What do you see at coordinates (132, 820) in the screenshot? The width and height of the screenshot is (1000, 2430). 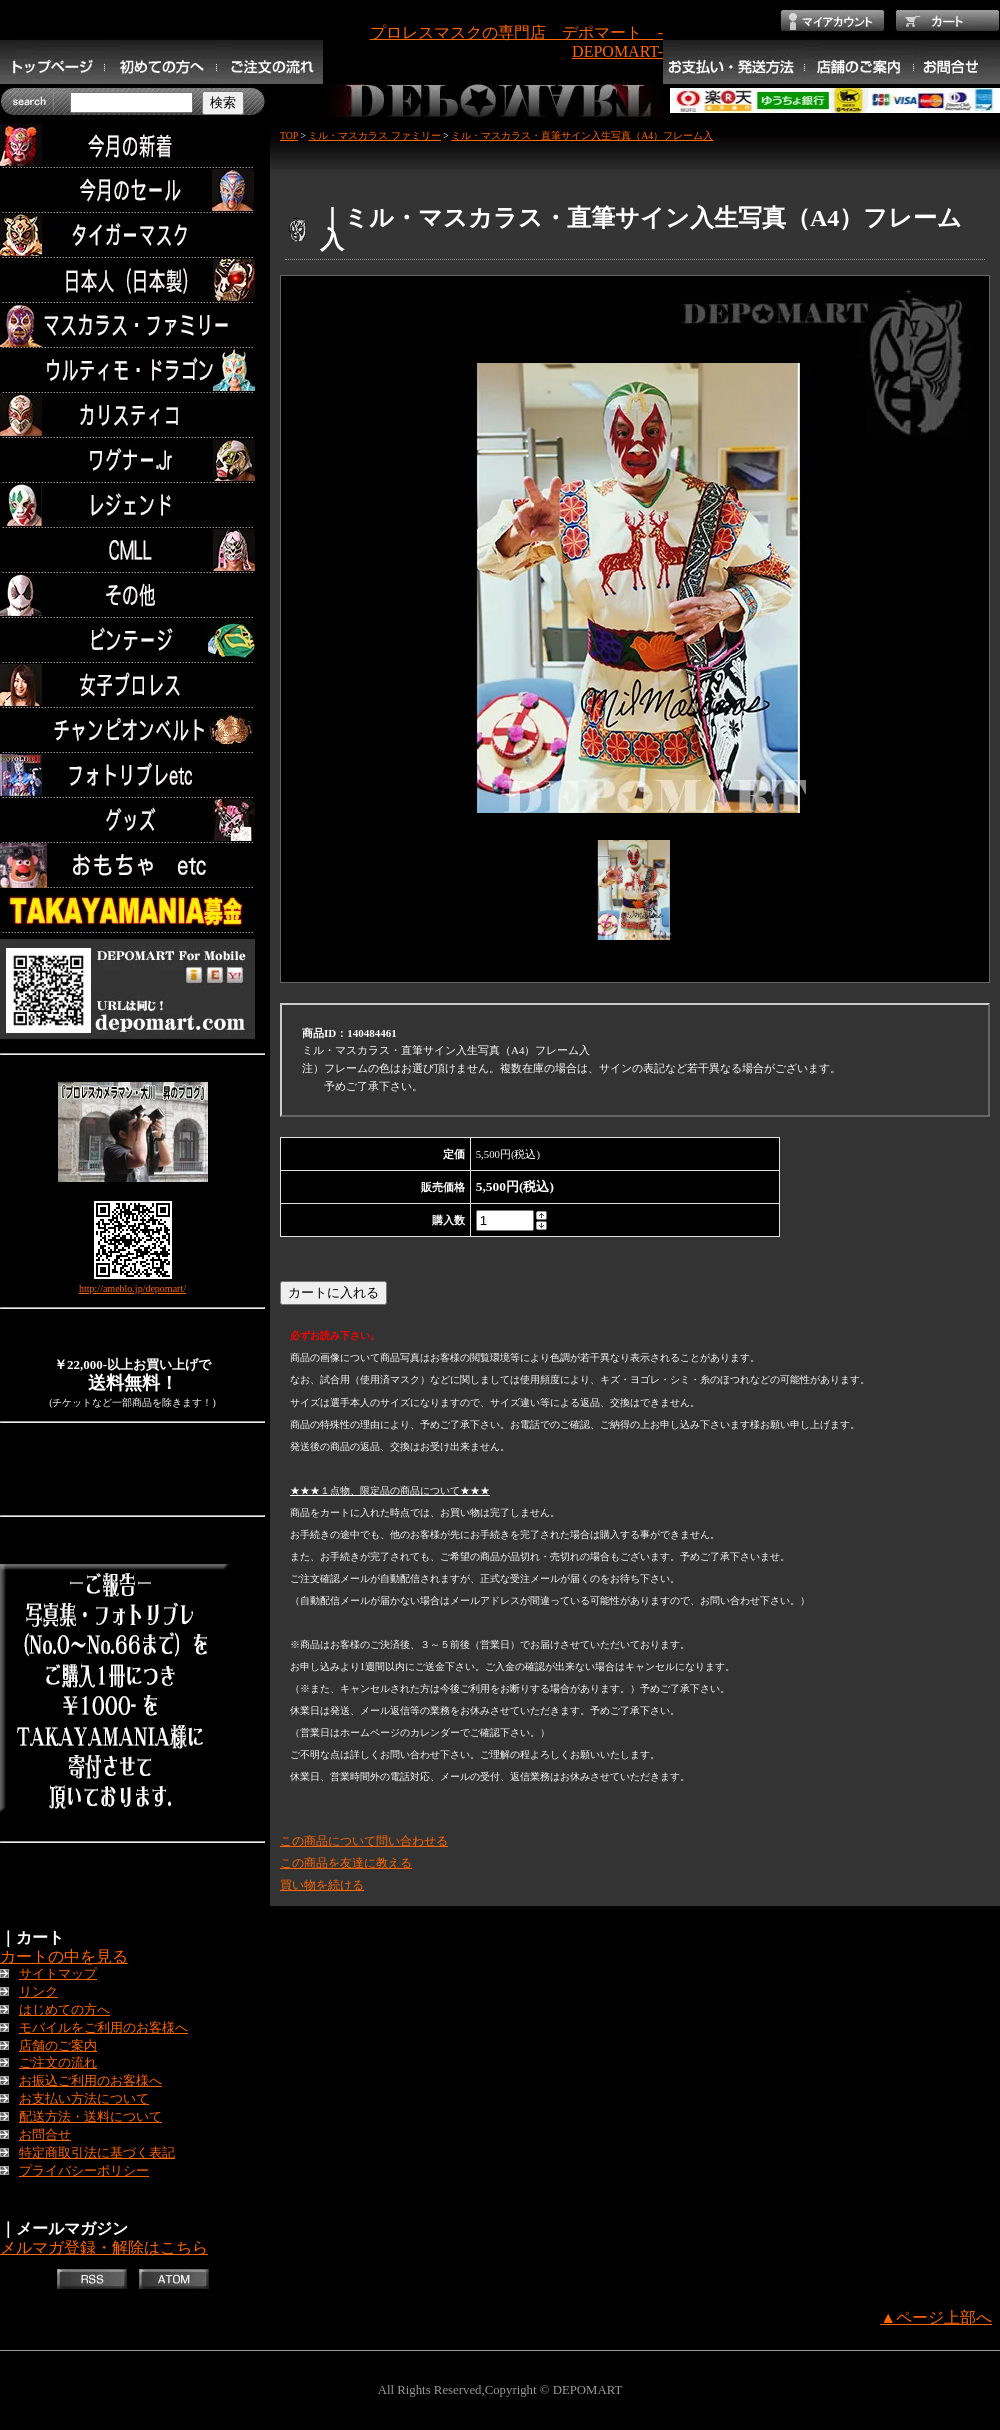 I see `グッズ` at bounding box center [132, 820].